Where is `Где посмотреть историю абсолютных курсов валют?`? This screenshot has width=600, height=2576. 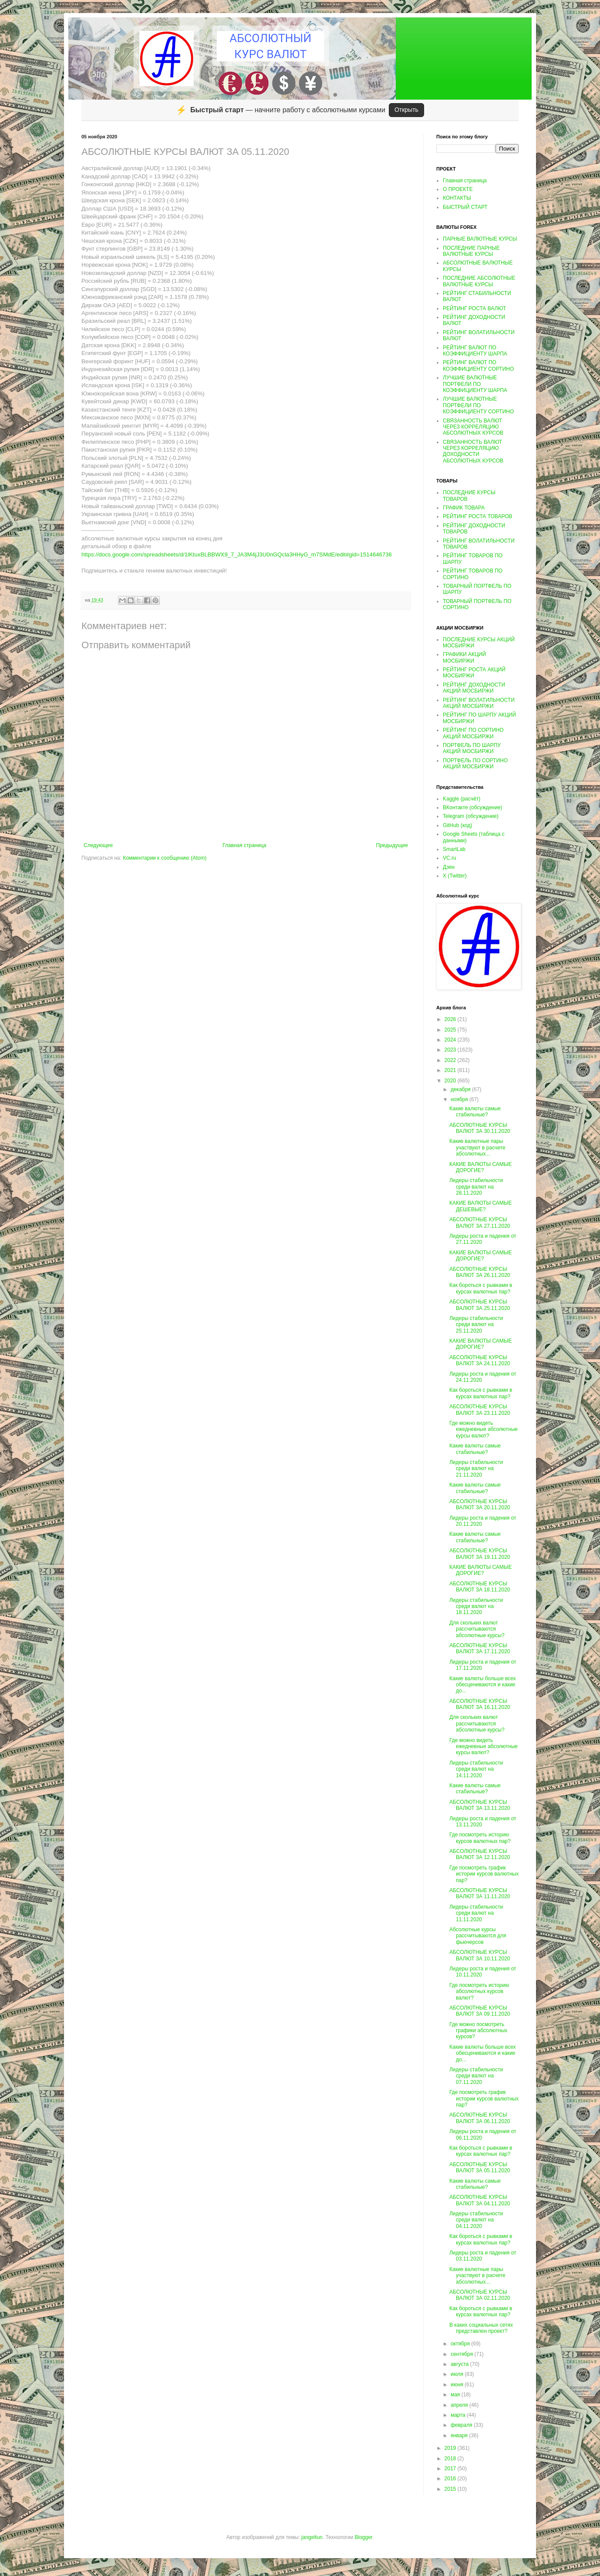
Где посмотреть историю абсолютных курсов валют? is located at coordinates (479, 1991).